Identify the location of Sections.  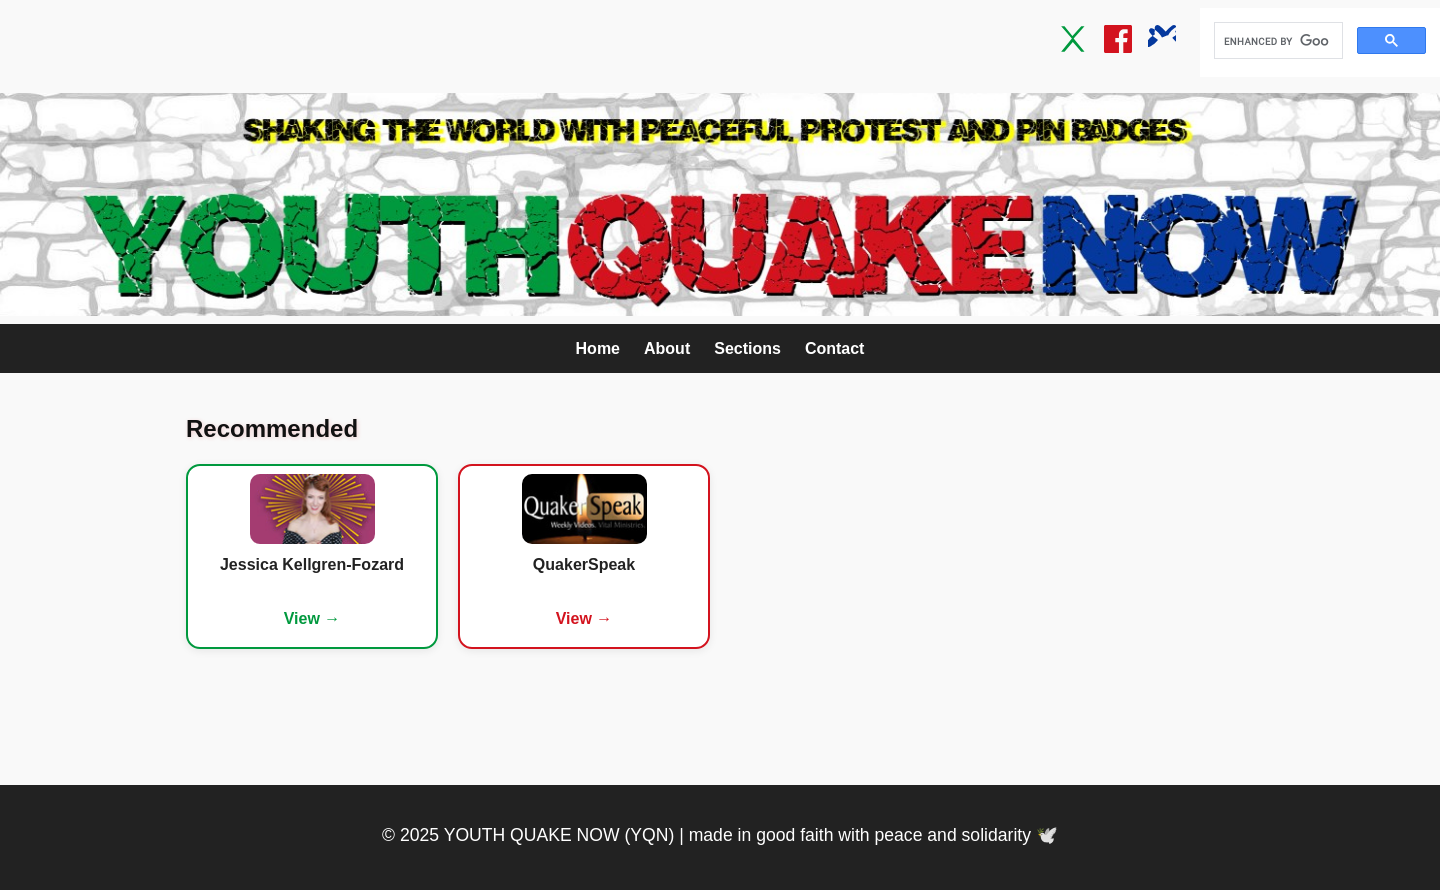
(747, 348).